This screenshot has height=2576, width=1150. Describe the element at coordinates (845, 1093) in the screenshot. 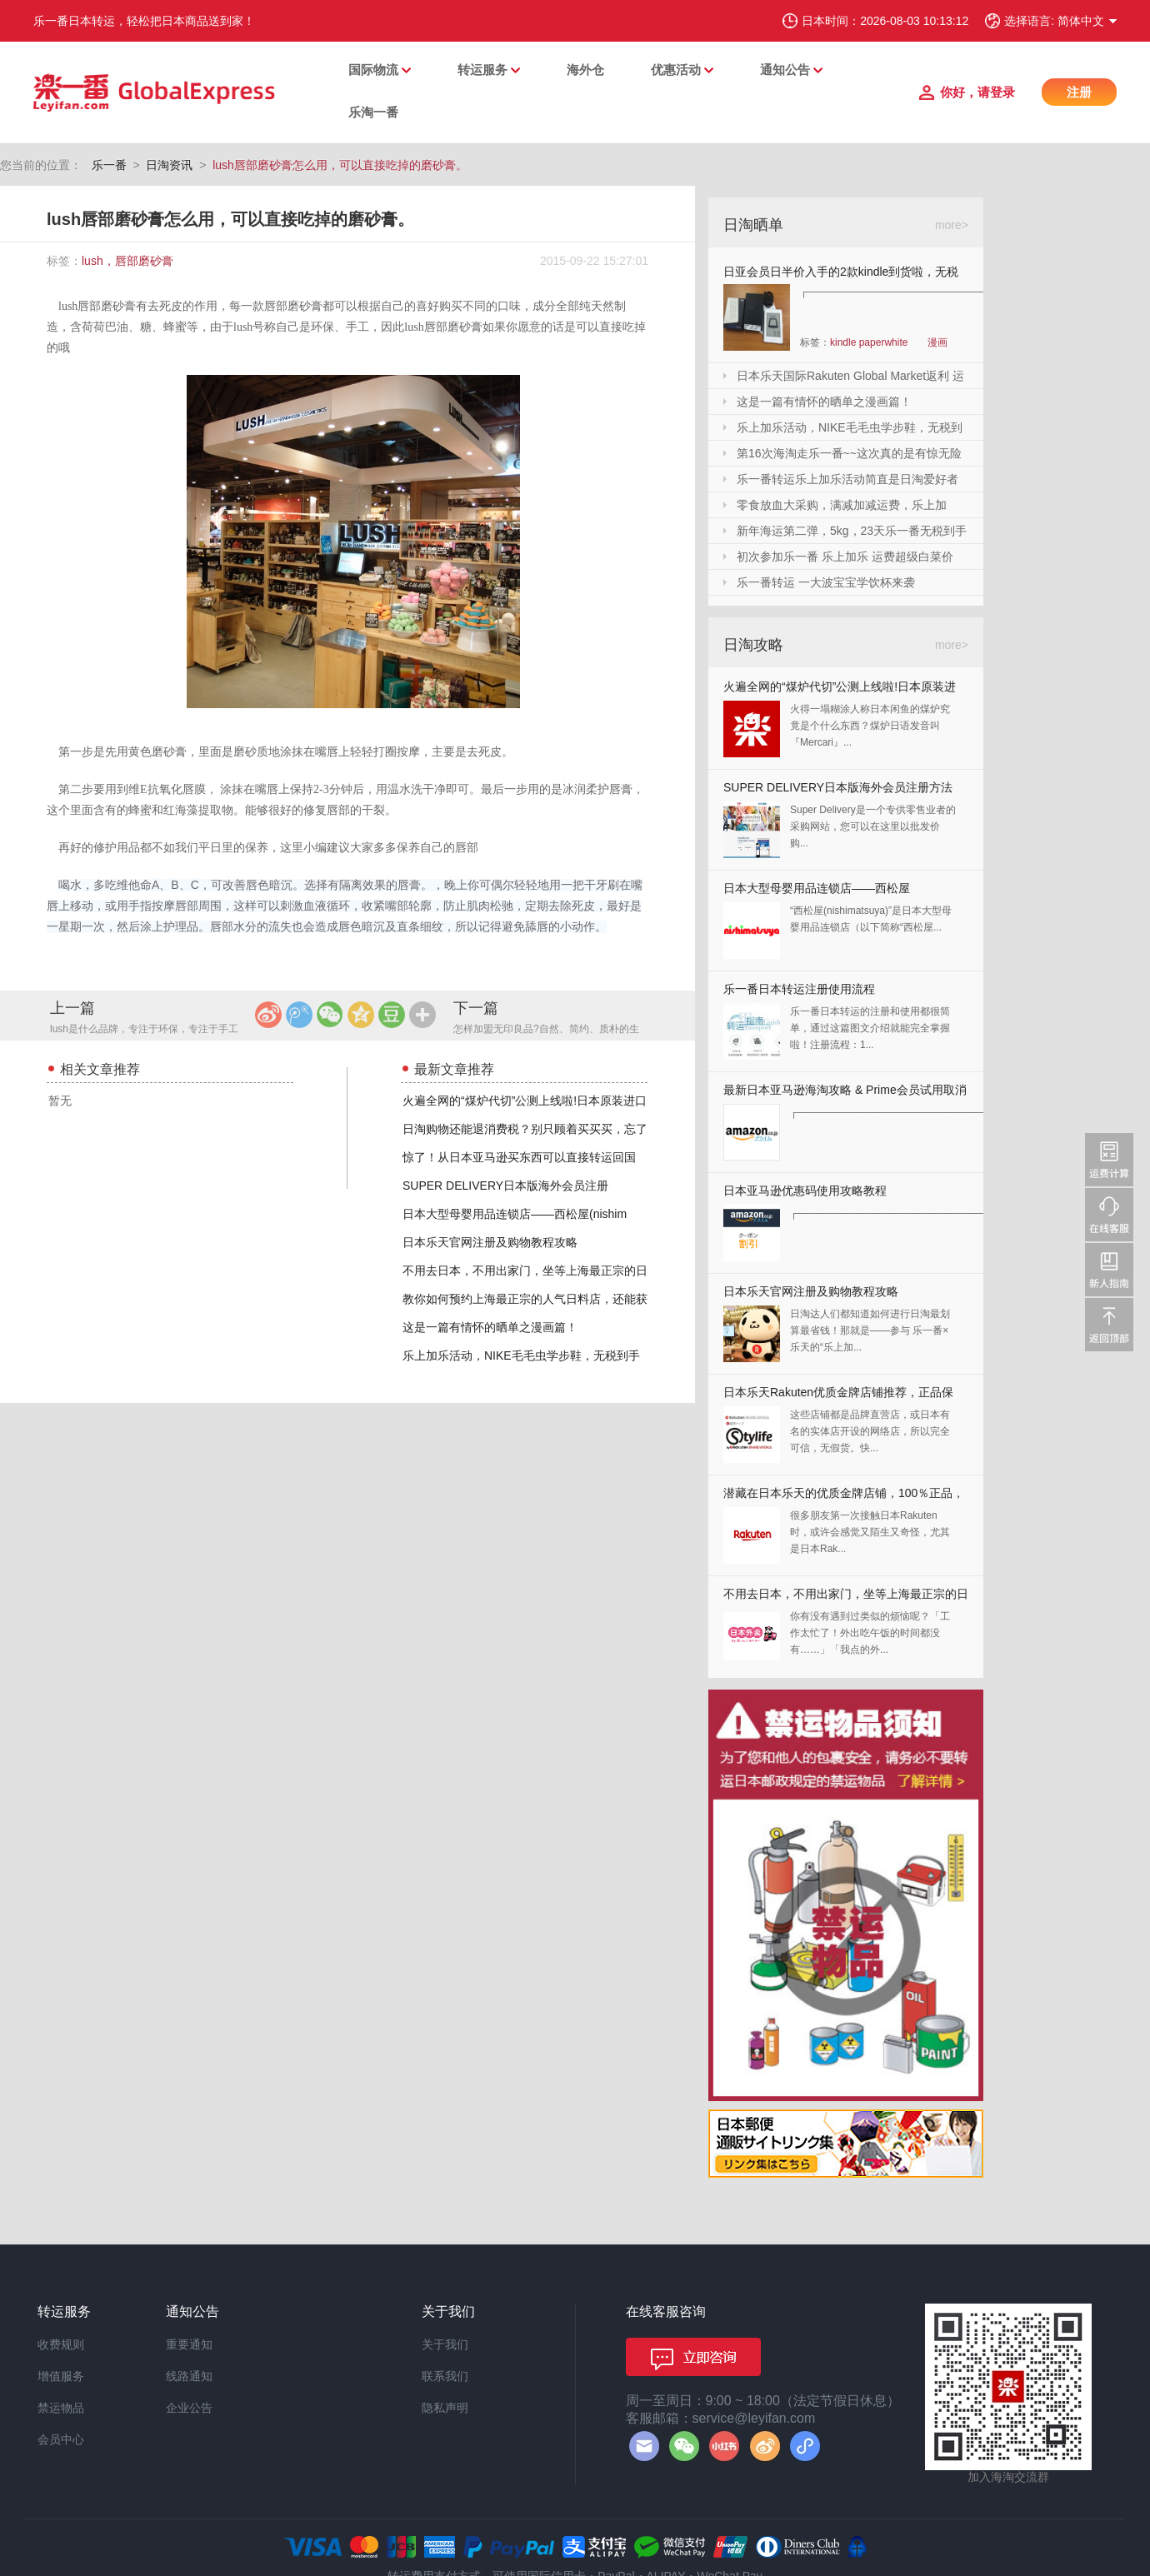

I see `最新日本亚马逊海淘攻略 & Prime会员试用取消全教程` at that location.